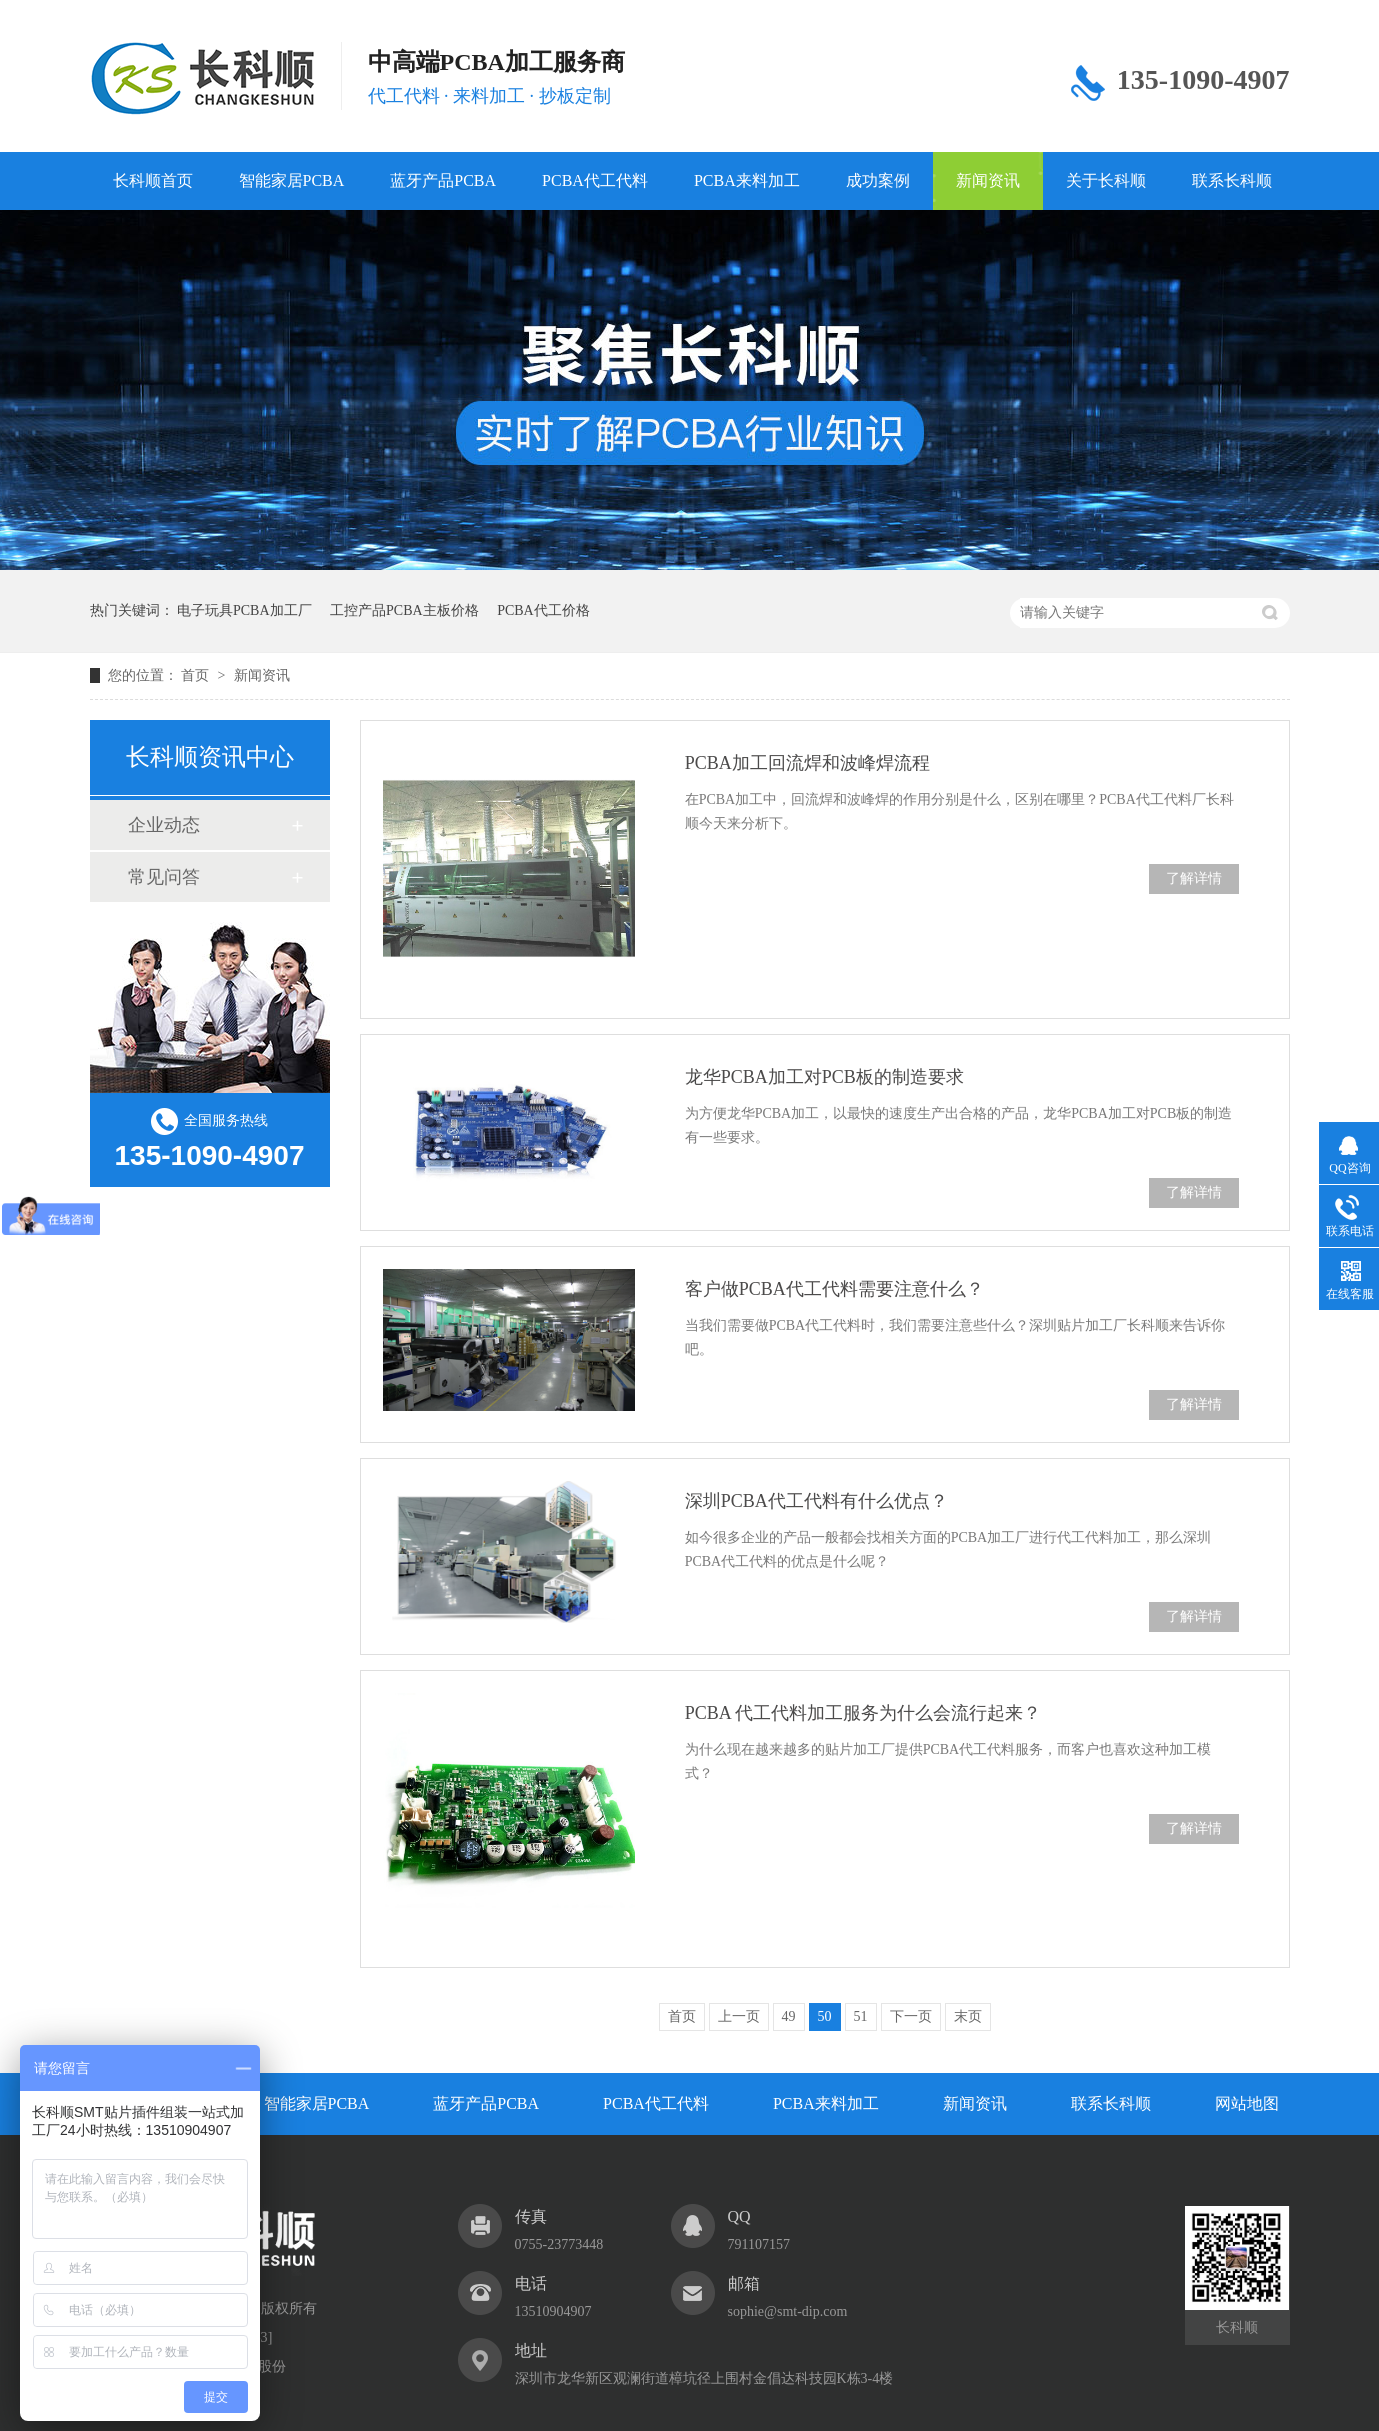 The image size is (1379, 2431). What do you see at coordinates (747, 180) in the screenshot?
I see `PCBA来料加工` at bounding box center [747, 180].